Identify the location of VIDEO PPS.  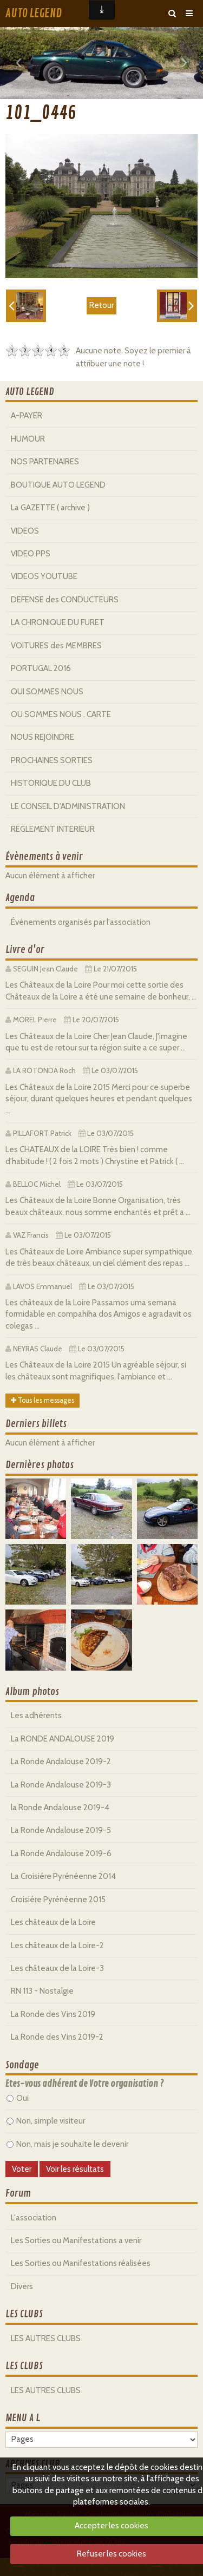
(30, 553).